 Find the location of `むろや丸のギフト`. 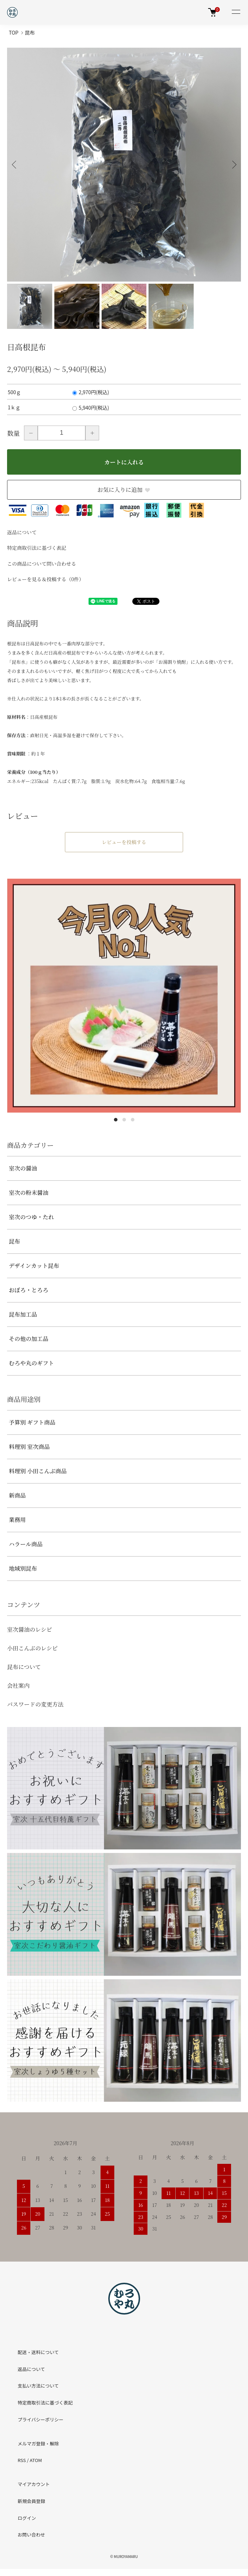

むろや丸のギフト is located at coordinates (31, 1363).